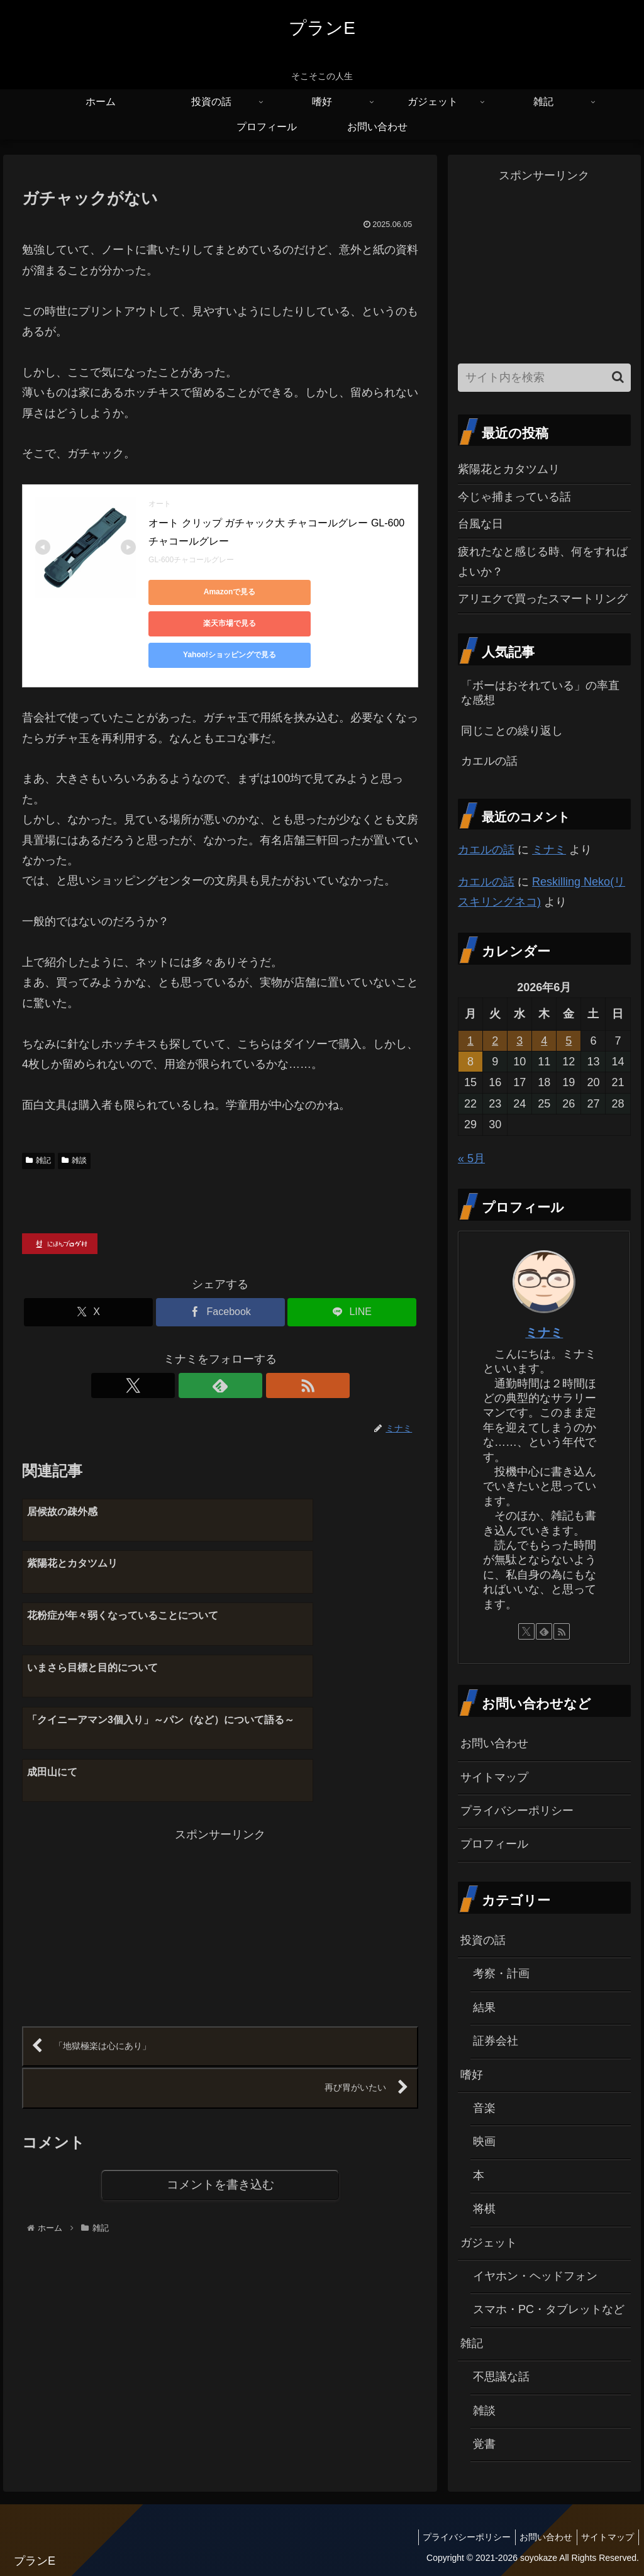  I want to click on サイトマップ, so click(494, 1777).